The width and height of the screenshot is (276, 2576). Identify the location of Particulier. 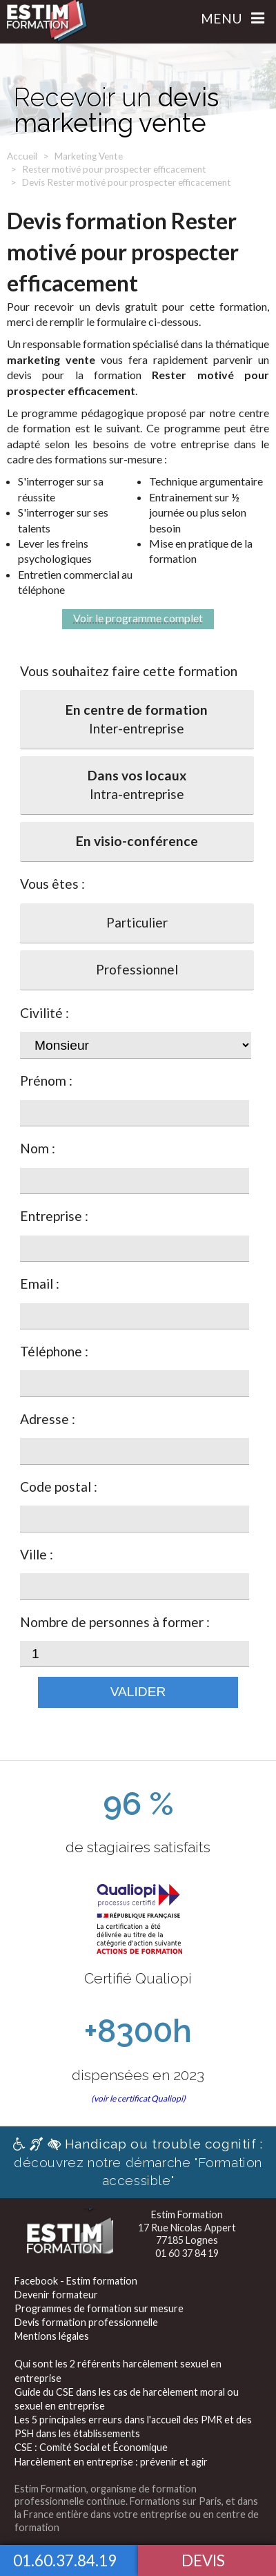
(137, 922).